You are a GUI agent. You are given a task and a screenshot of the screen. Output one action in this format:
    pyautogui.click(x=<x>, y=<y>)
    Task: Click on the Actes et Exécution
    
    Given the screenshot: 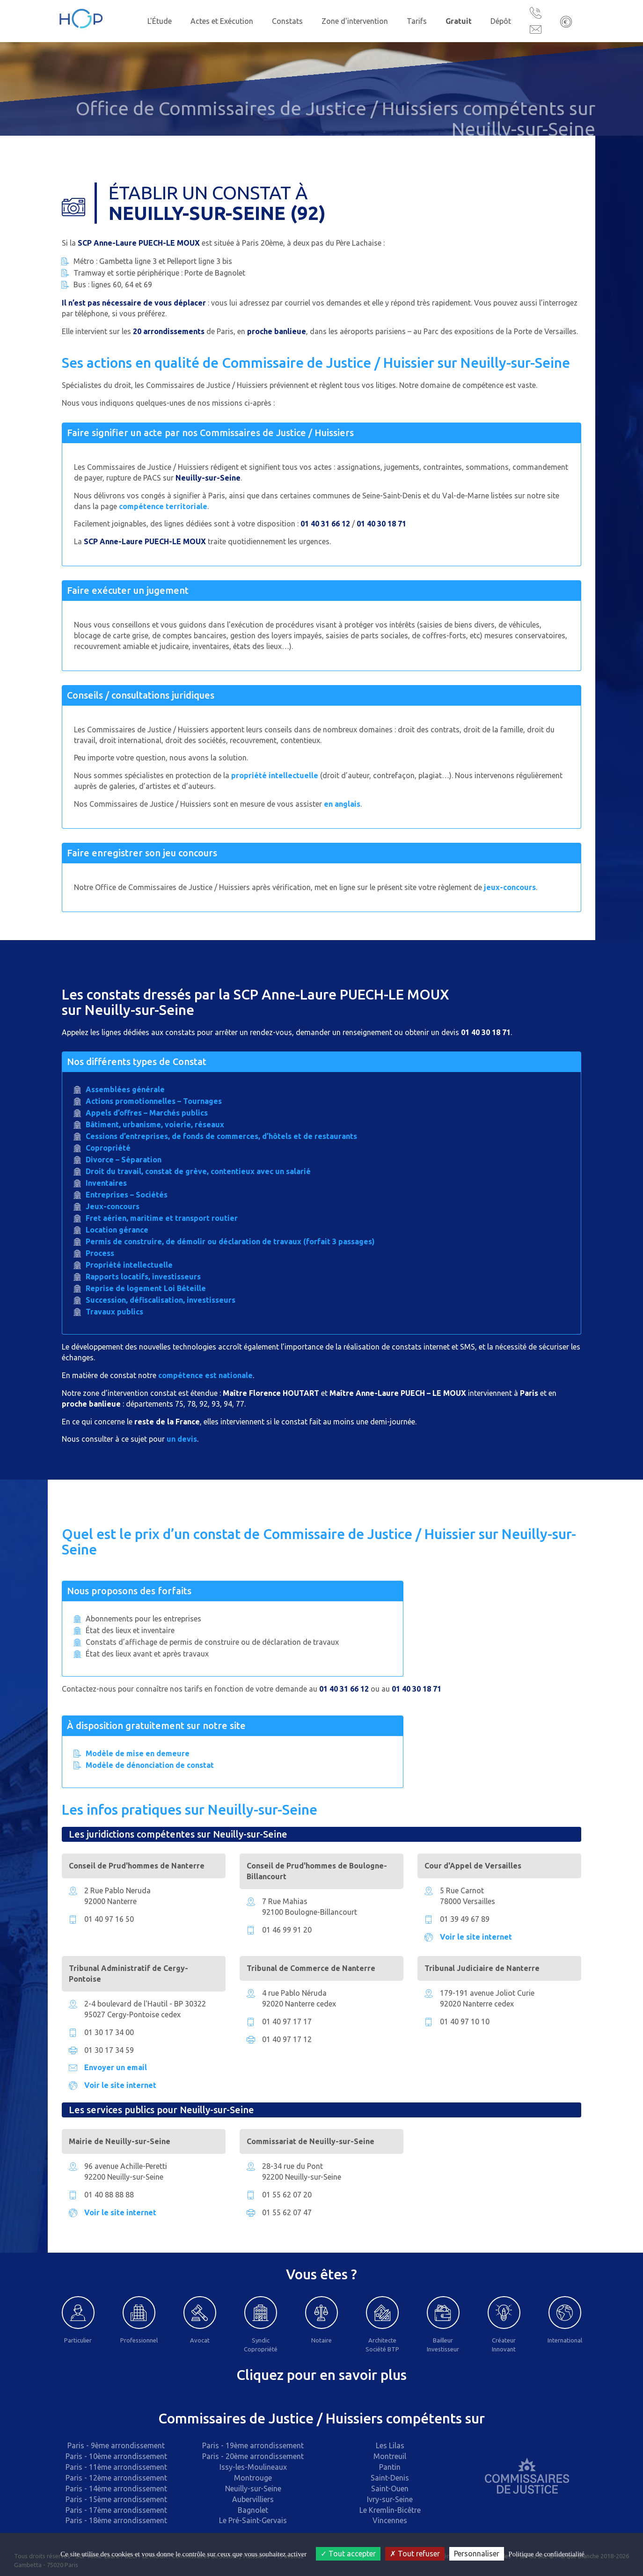 What is the action you would take?
    pyautogui.click(x=221, y=21)
    